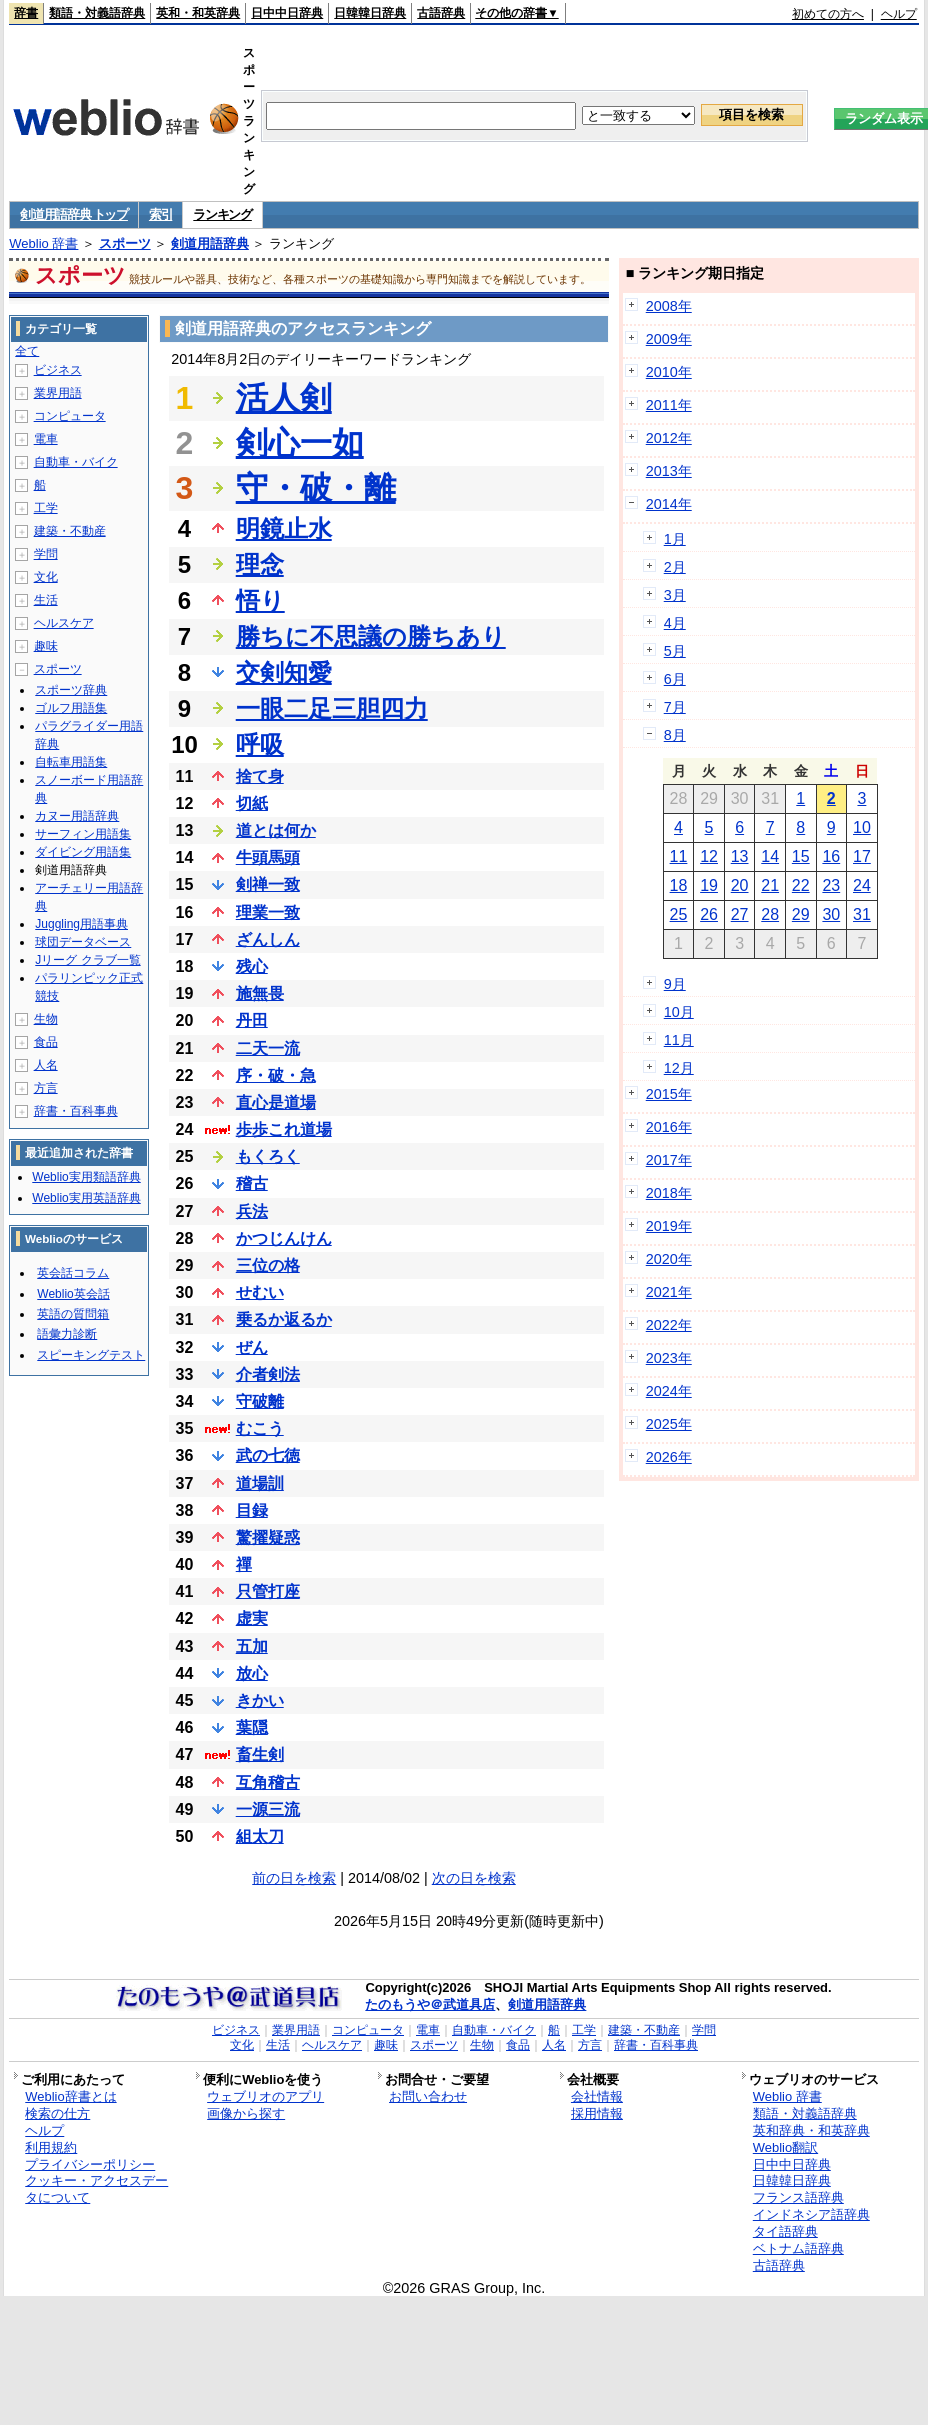  Describe the element at coordinates (260, 993) in the screenshot. I see `施無畏` at that location.